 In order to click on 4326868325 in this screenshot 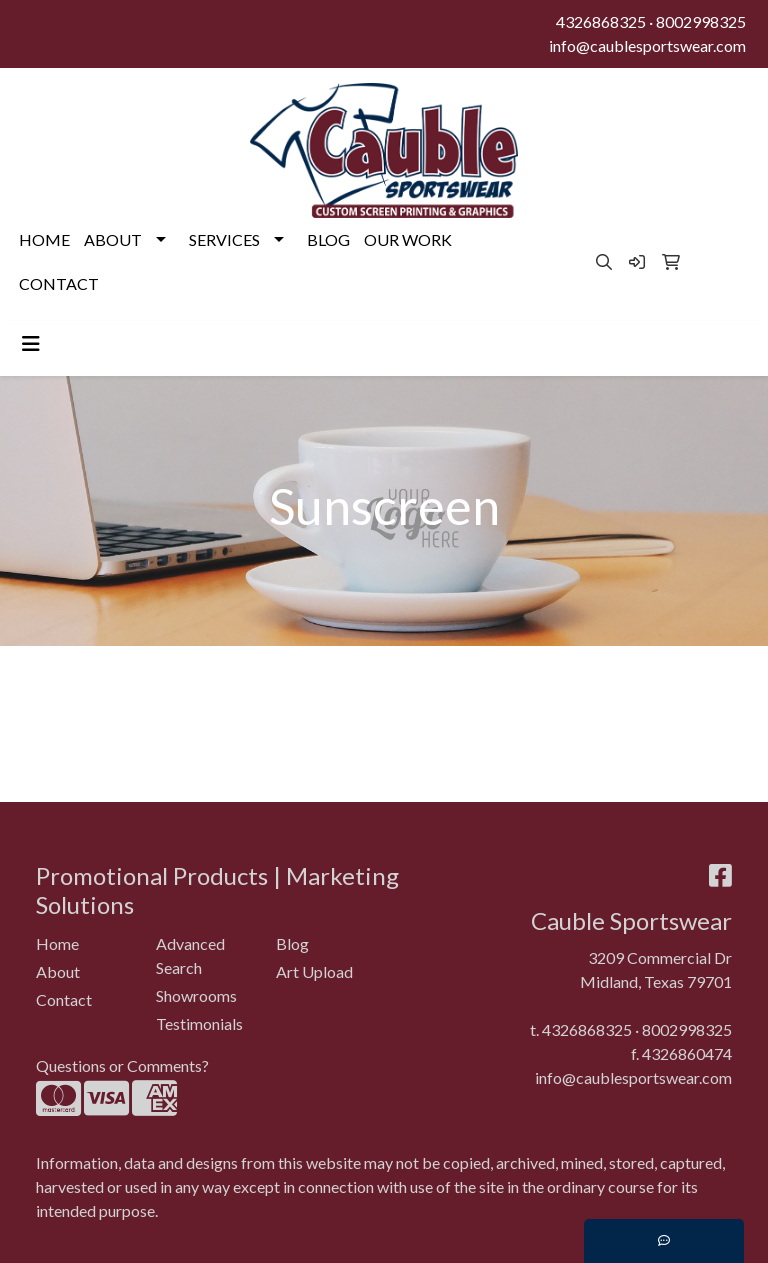, I will do `click(601, 21)`.